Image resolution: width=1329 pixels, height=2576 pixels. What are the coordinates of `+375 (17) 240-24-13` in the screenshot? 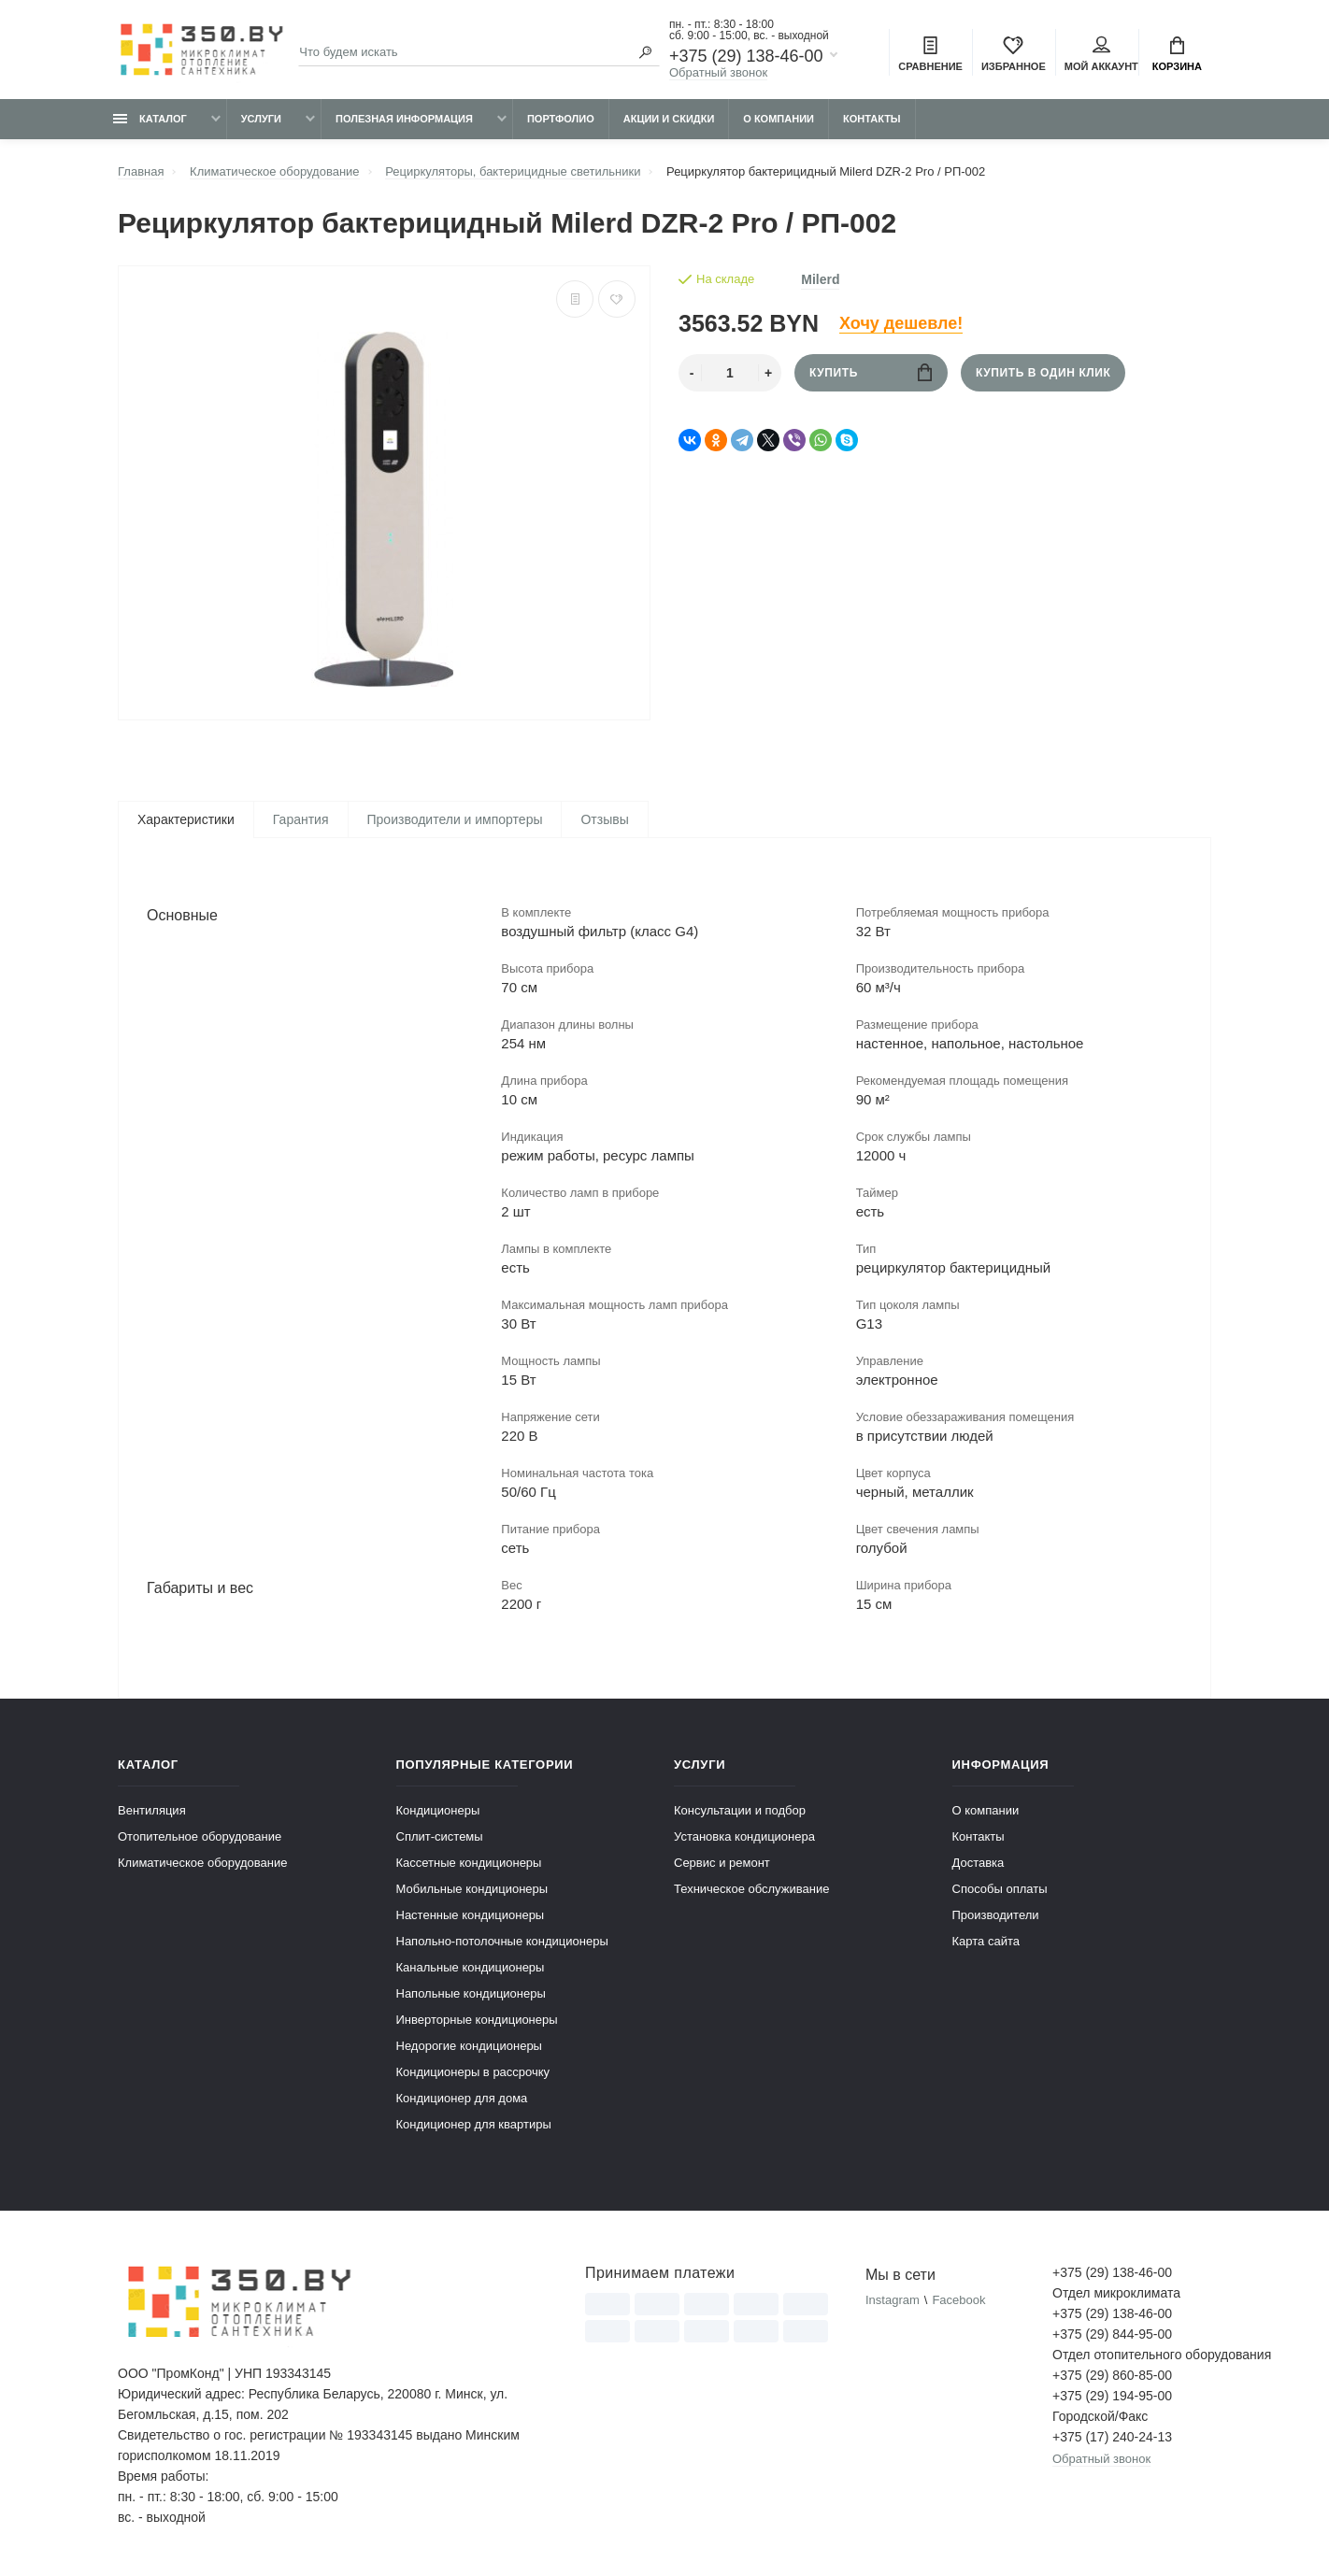 It's located at (1112, 2436).